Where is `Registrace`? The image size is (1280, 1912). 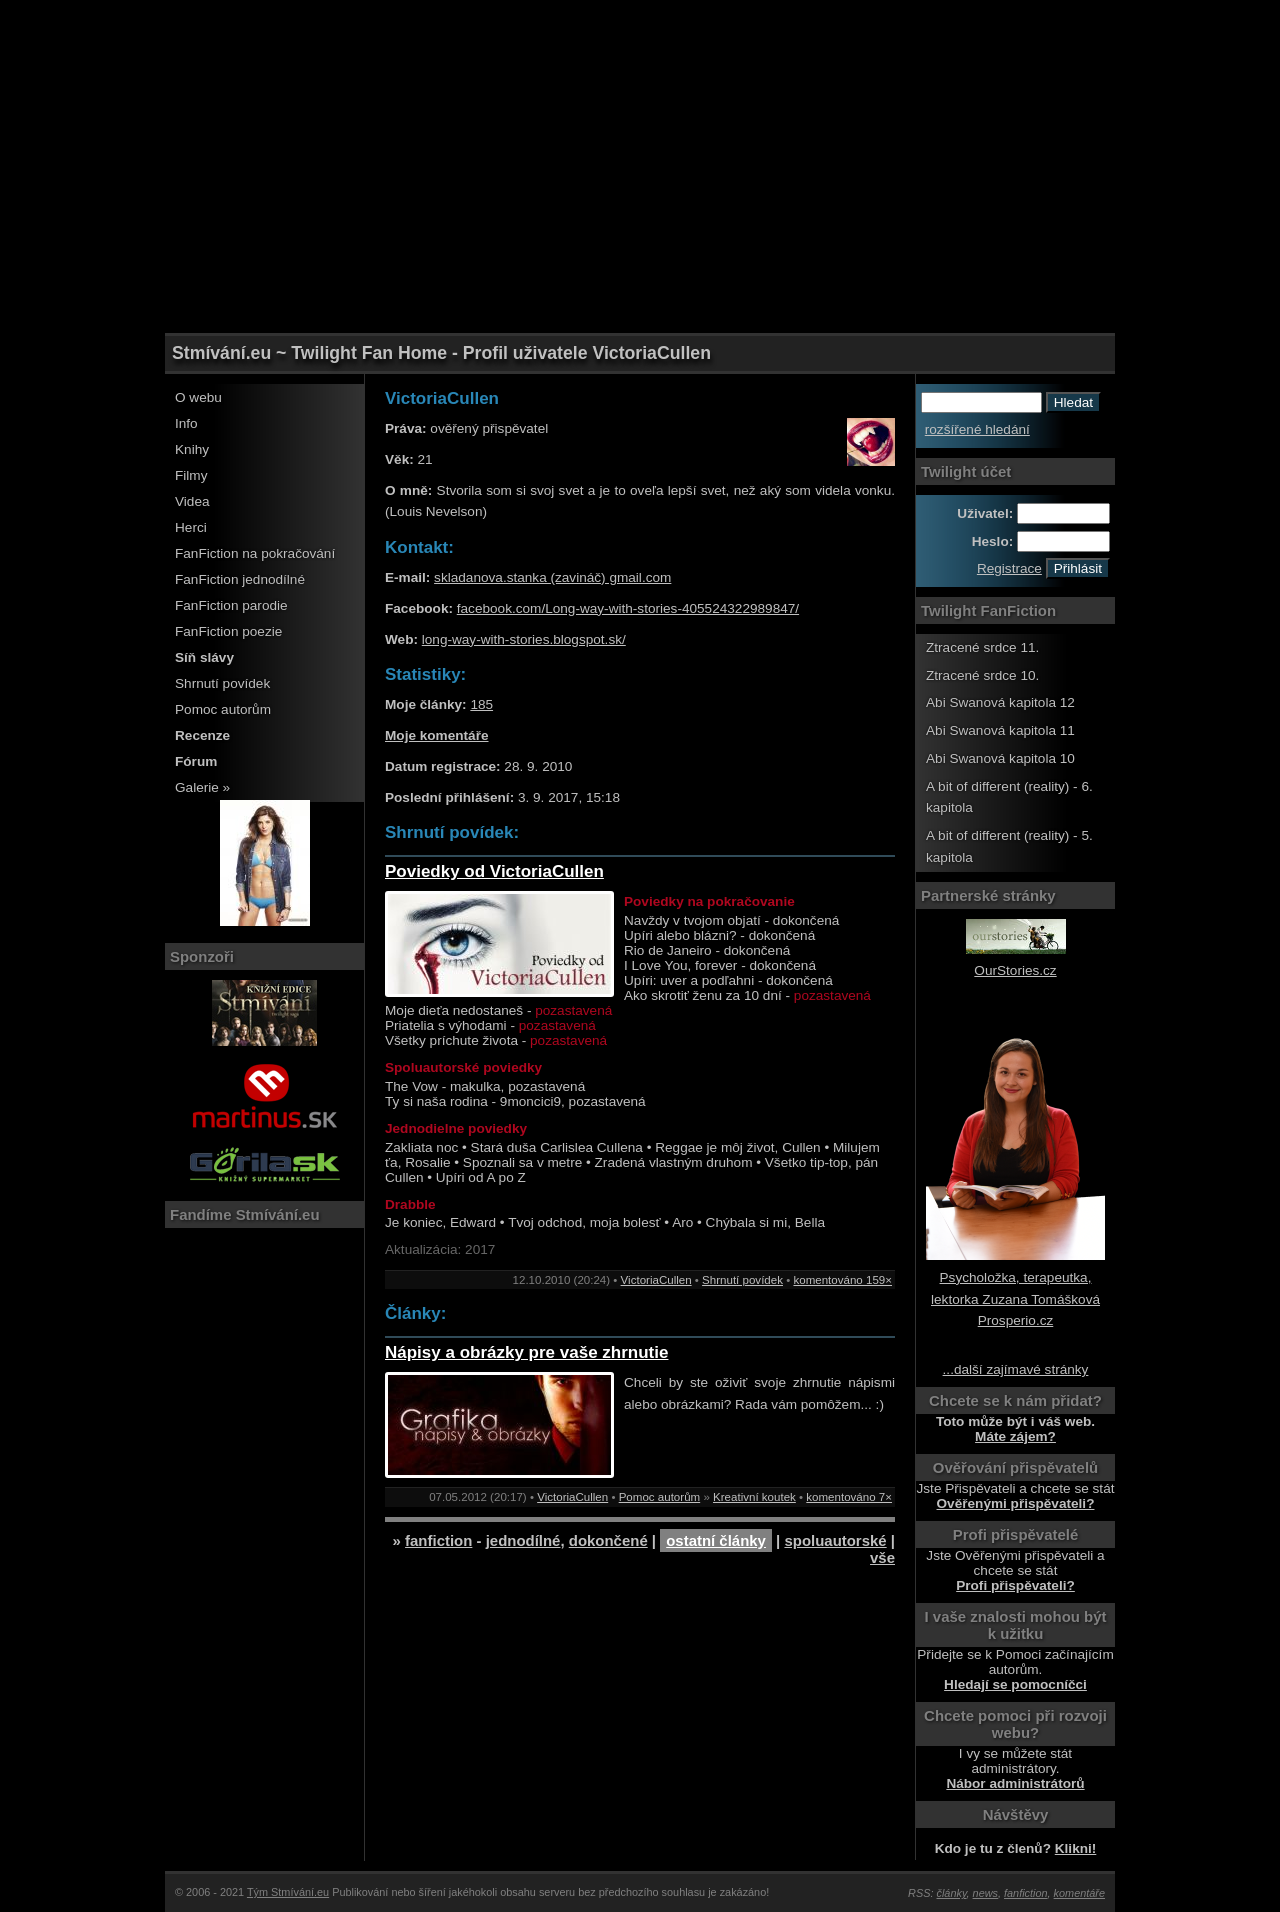
Registrace is located at coordinates (1009, 568).